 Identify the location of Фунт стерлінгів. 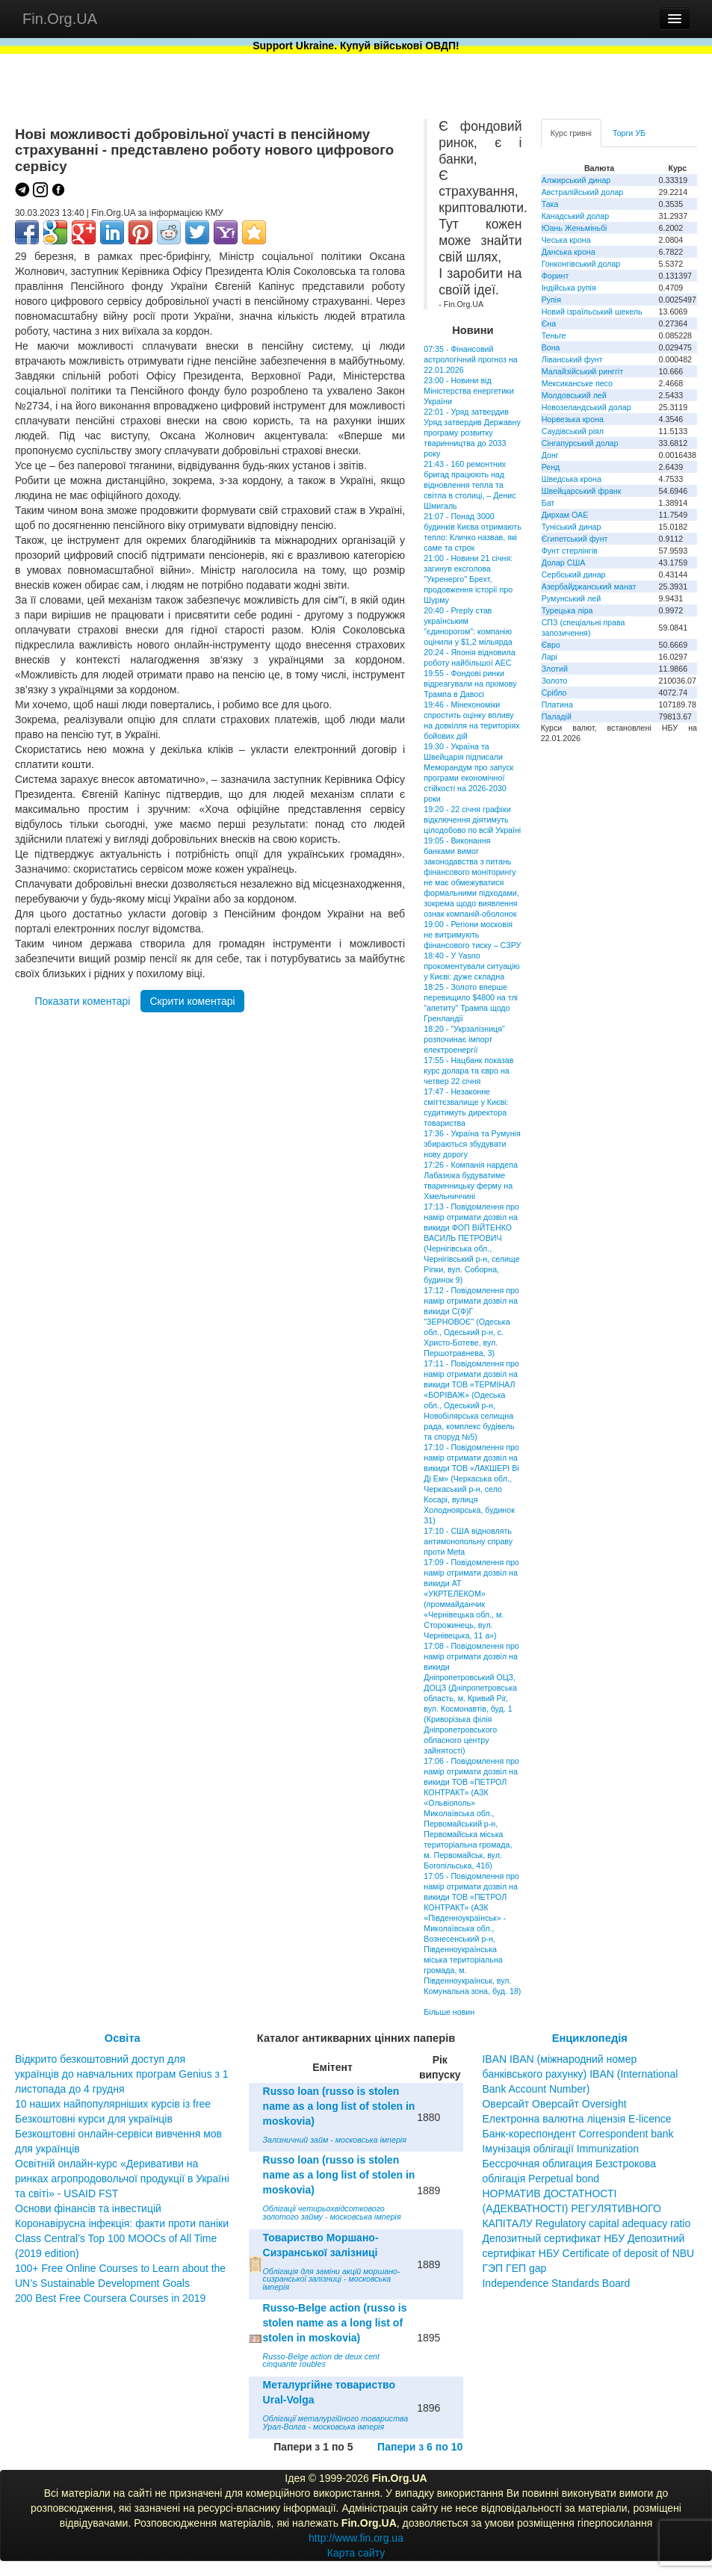
(570, 550).